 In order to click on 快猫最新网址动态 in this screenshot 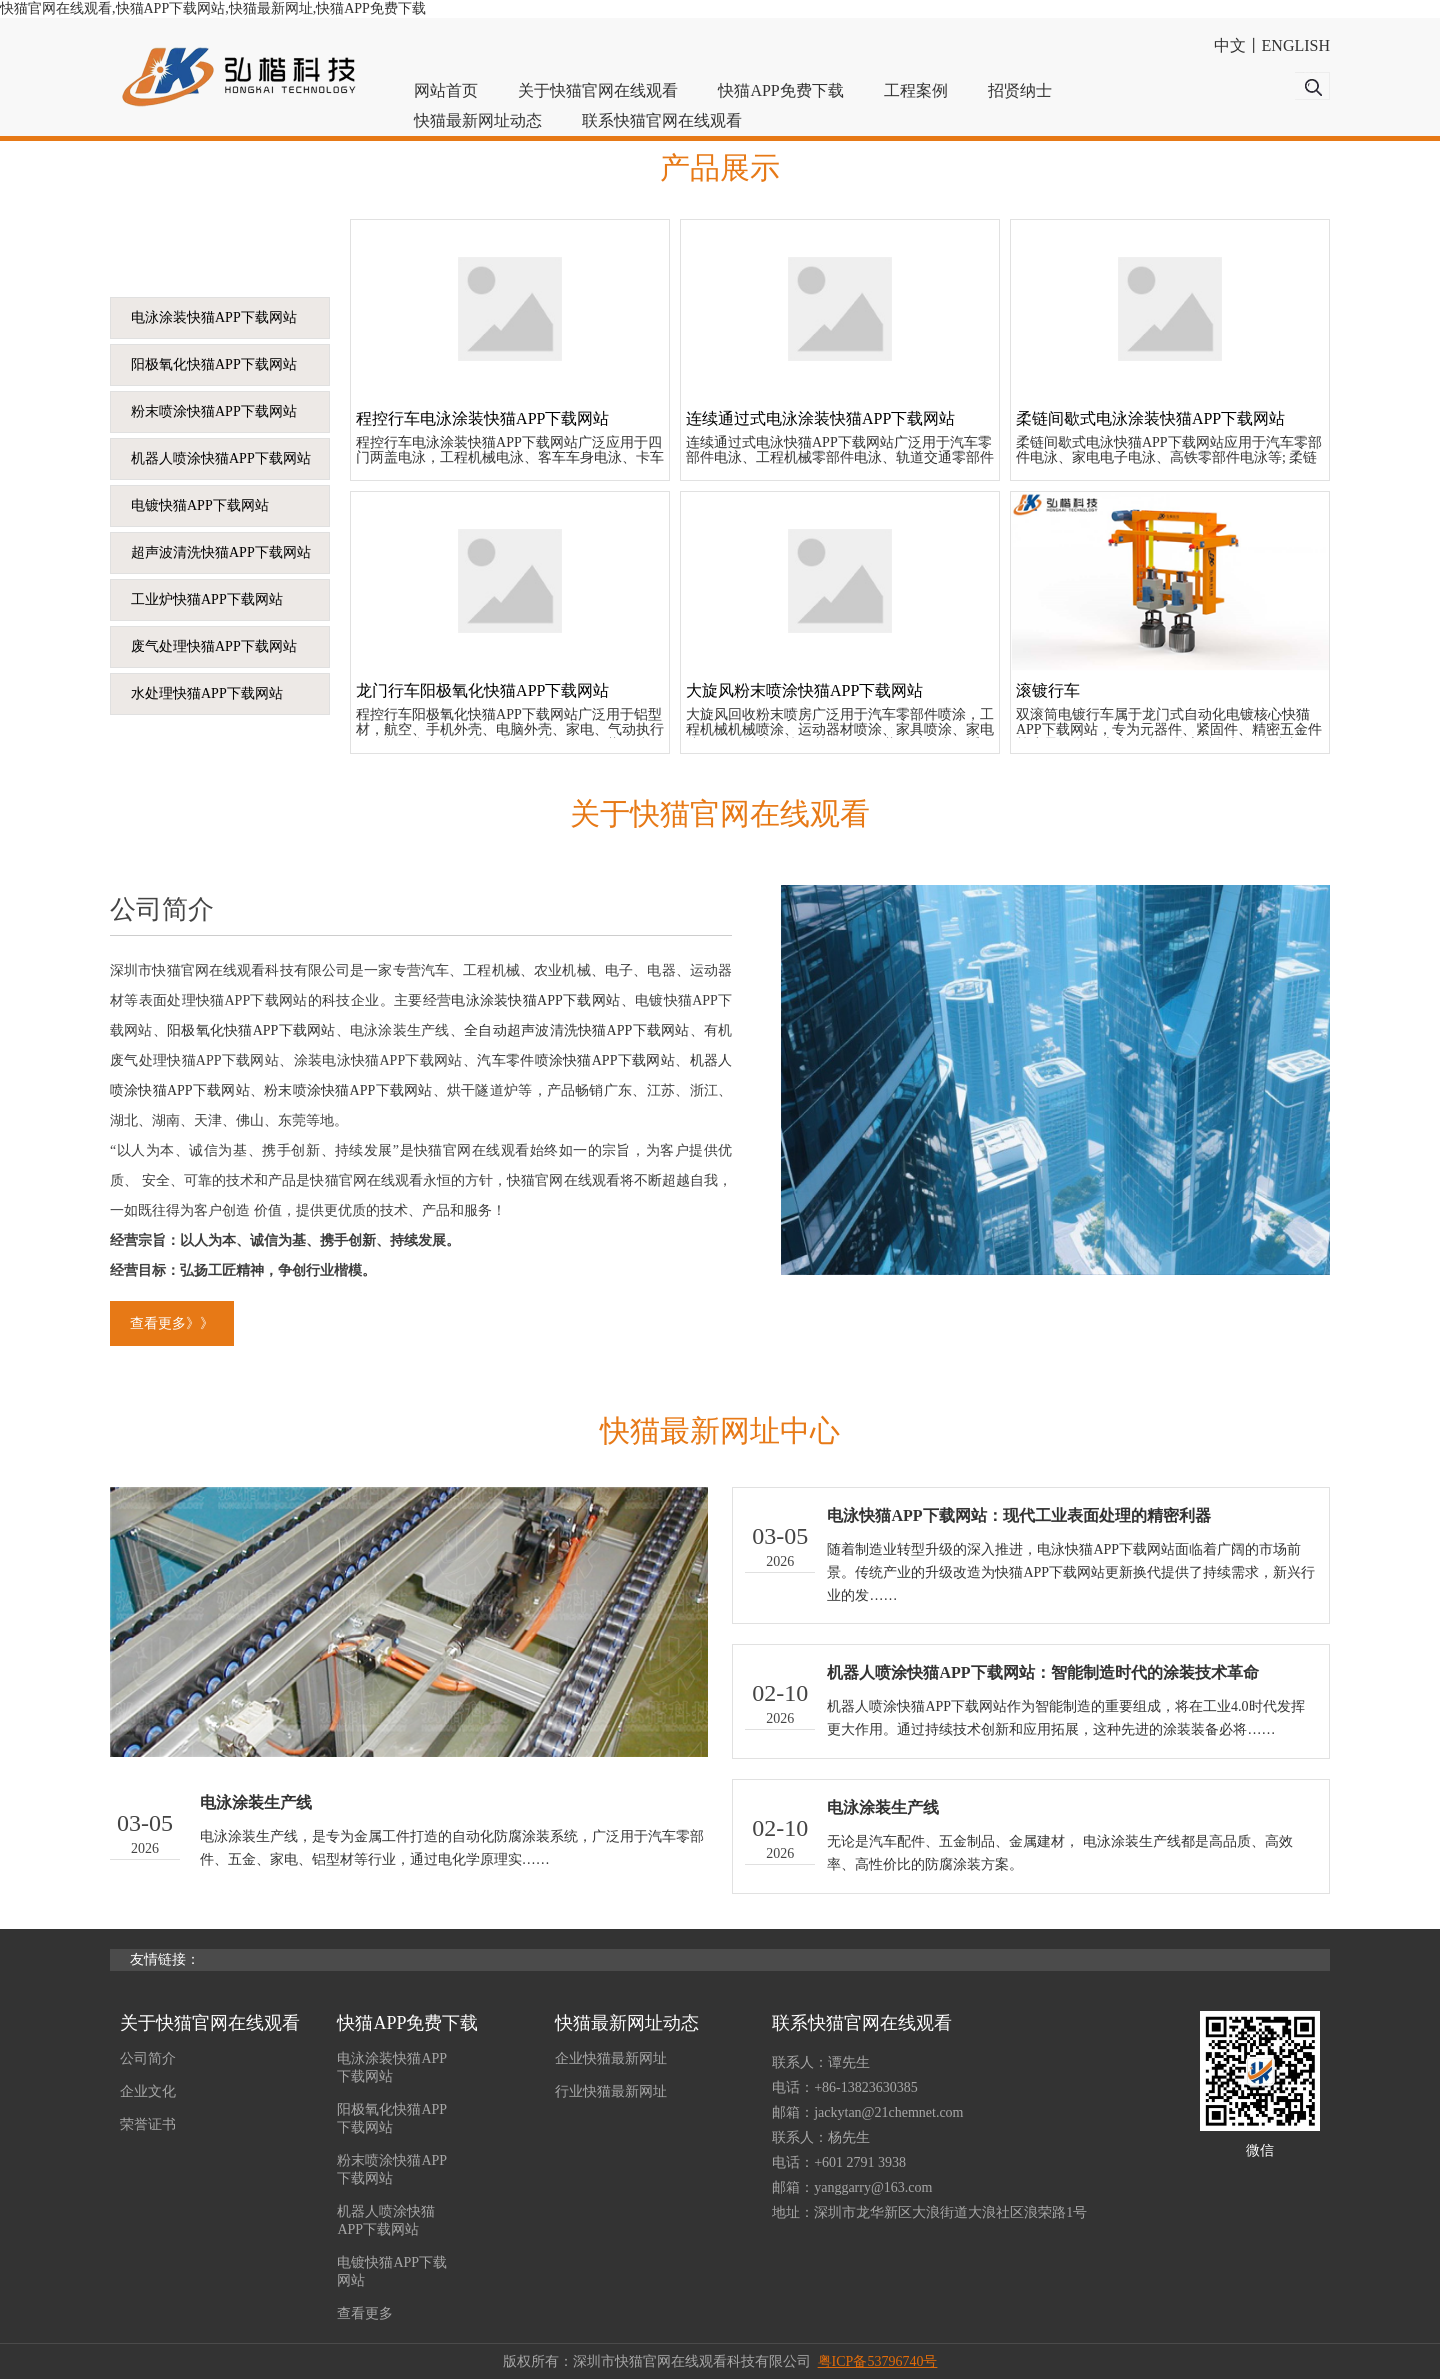, I will do `click(478, 120)`.